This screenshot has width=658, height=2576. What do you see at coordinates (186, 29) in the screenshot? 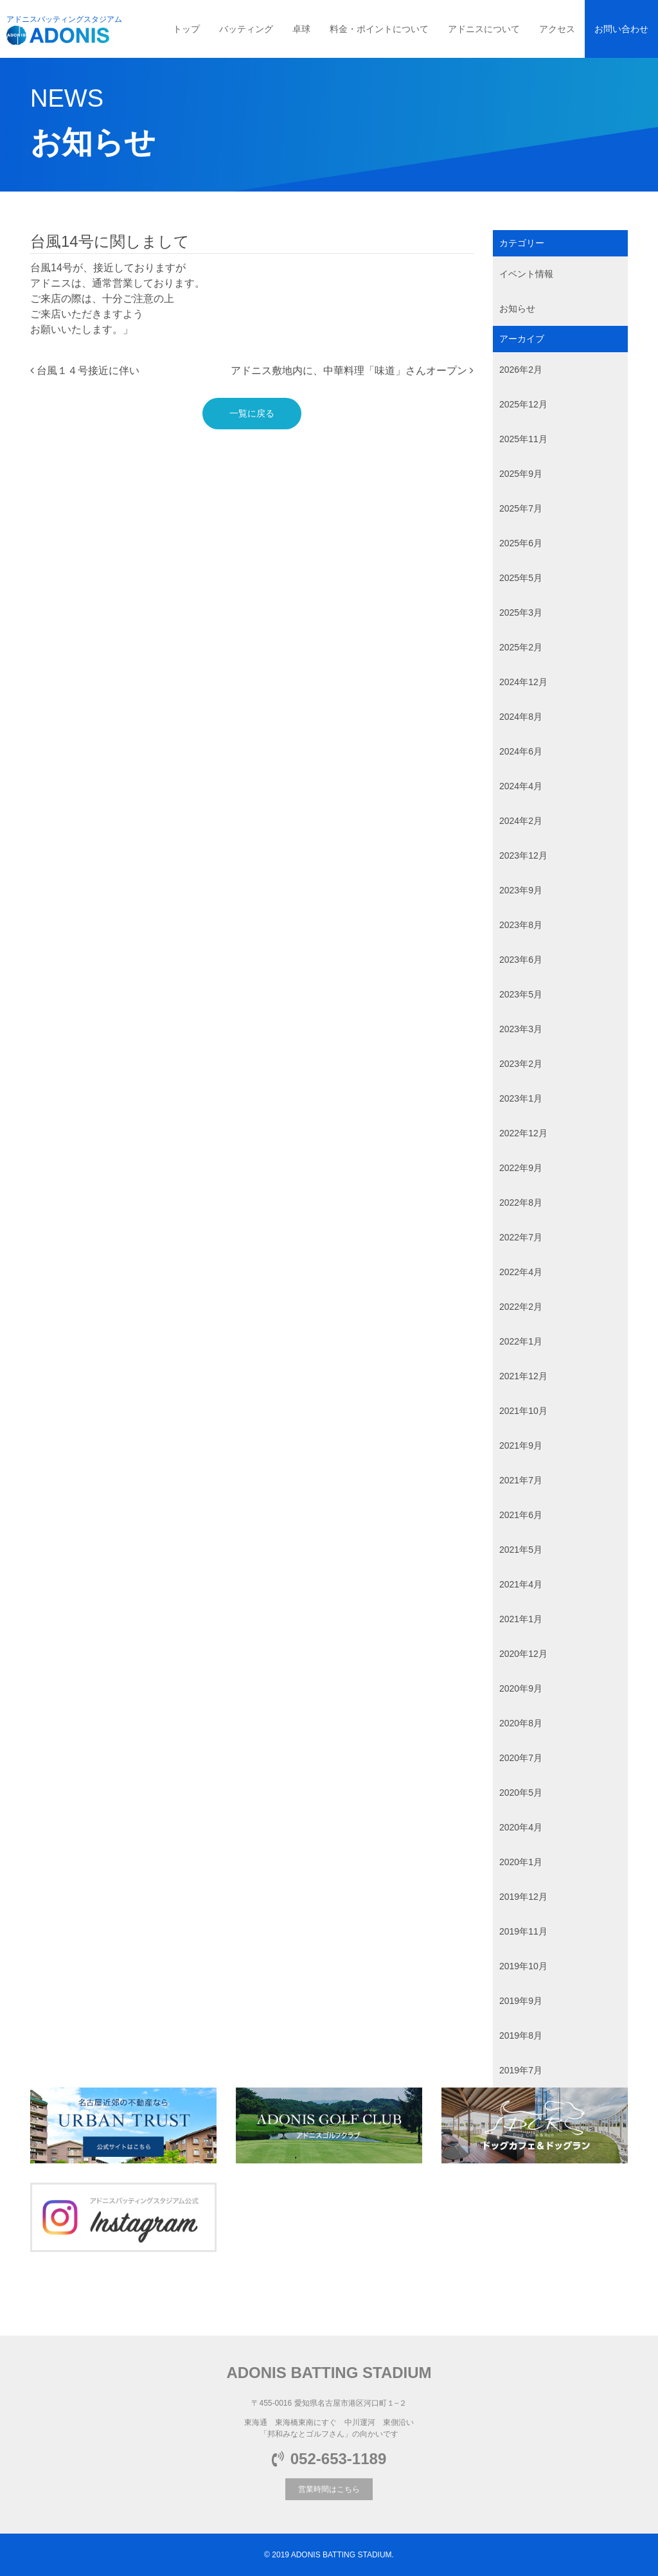
I see `トップ` at bounding box center [186, 29].